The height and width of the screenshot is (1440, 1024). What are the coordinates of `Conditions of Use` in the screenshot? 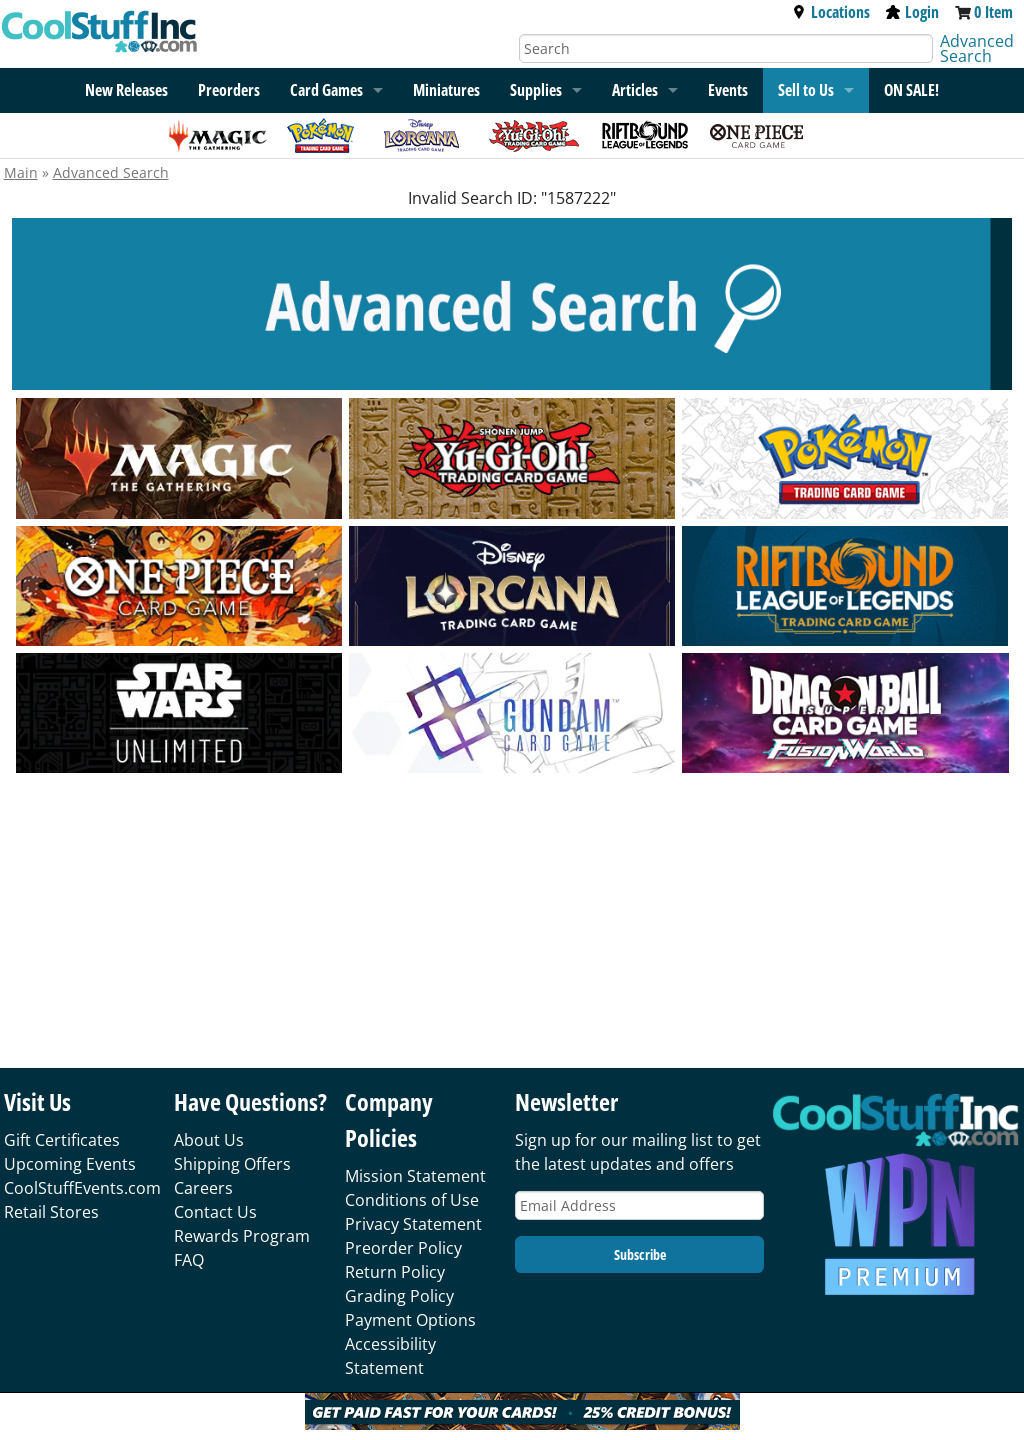 It's located at (412, 1200).